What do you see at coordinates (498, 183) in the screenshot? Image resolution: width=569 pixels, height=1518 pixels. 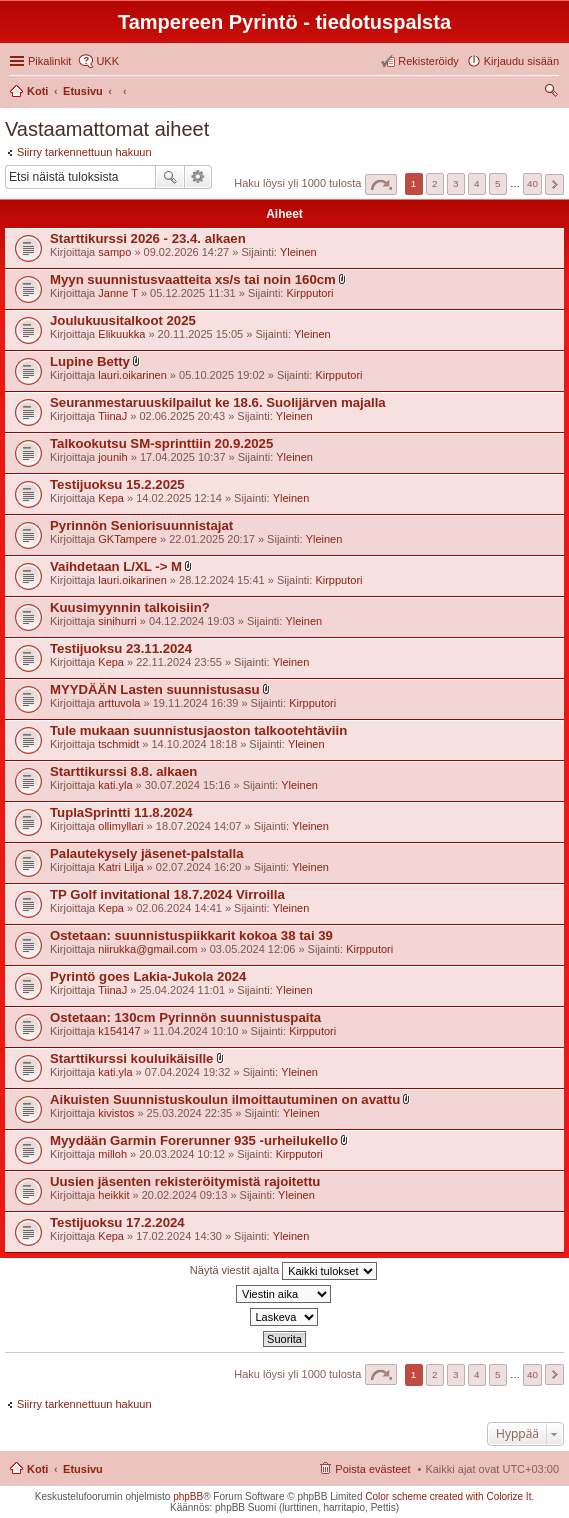 I see `5 [button]` at bounding box center [498, 183].